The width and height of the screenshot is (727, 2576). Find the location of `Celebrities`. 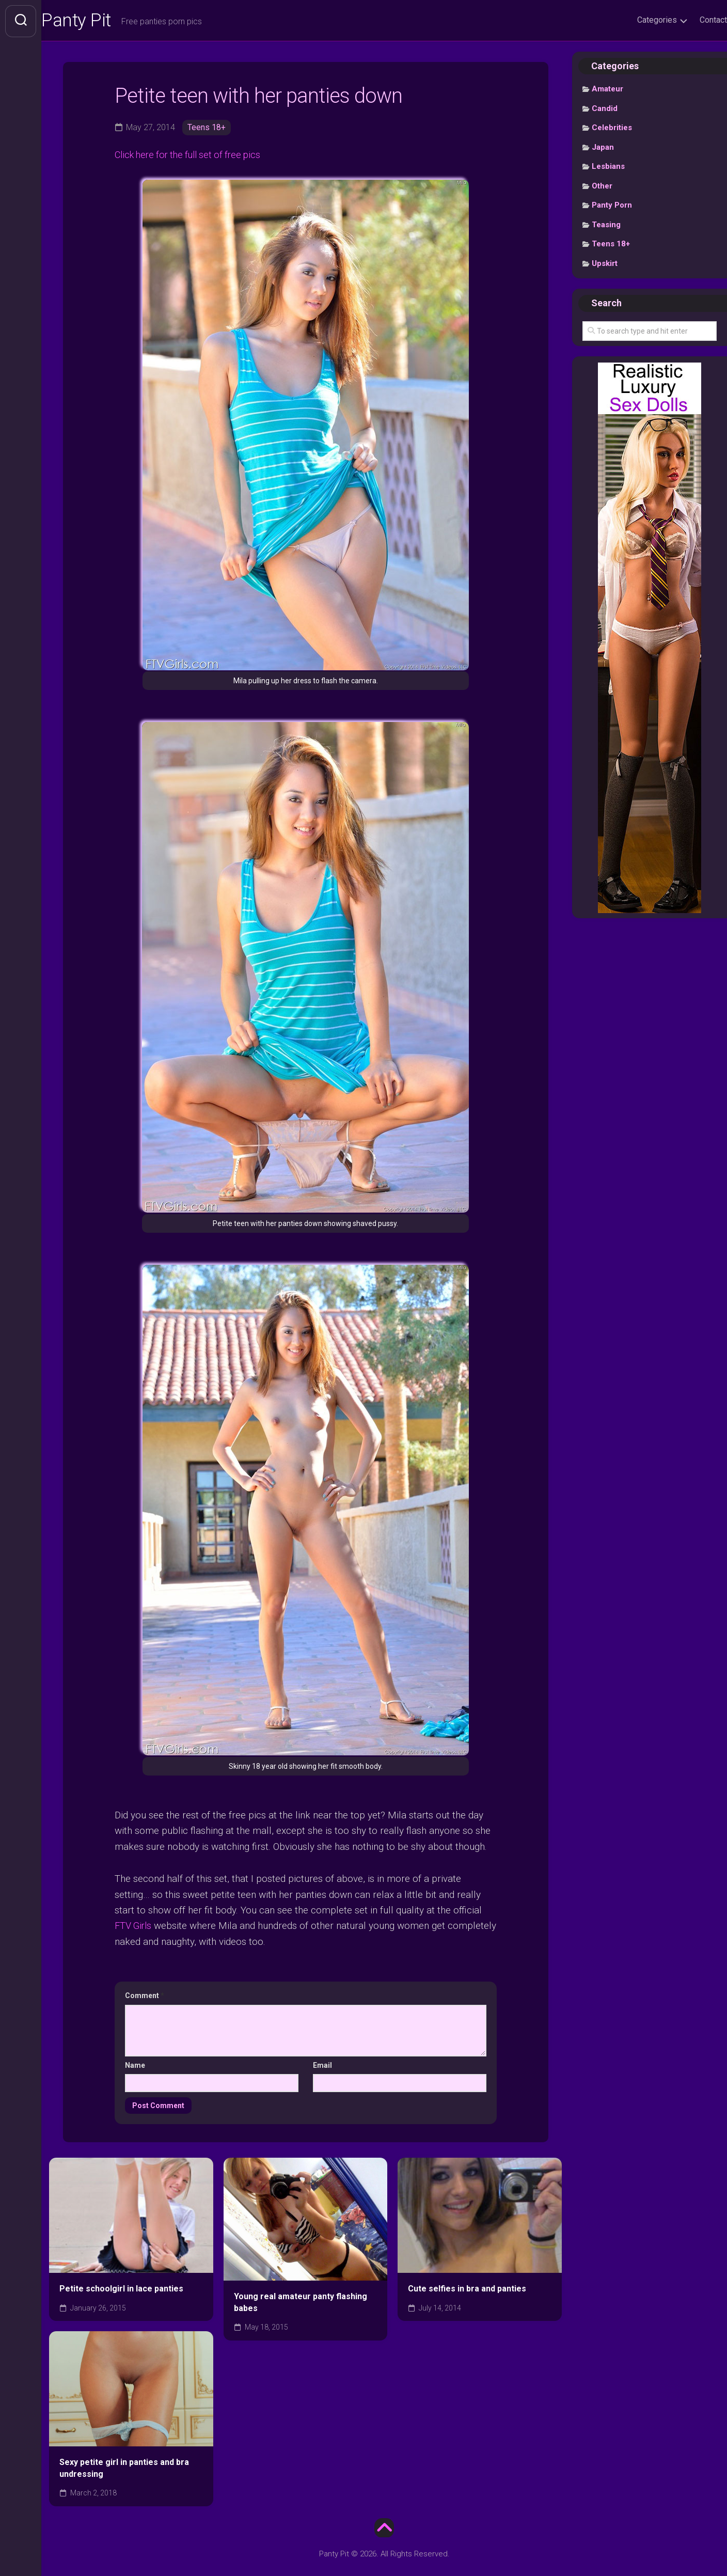

Celebrities is located at coordinates (612, 129).